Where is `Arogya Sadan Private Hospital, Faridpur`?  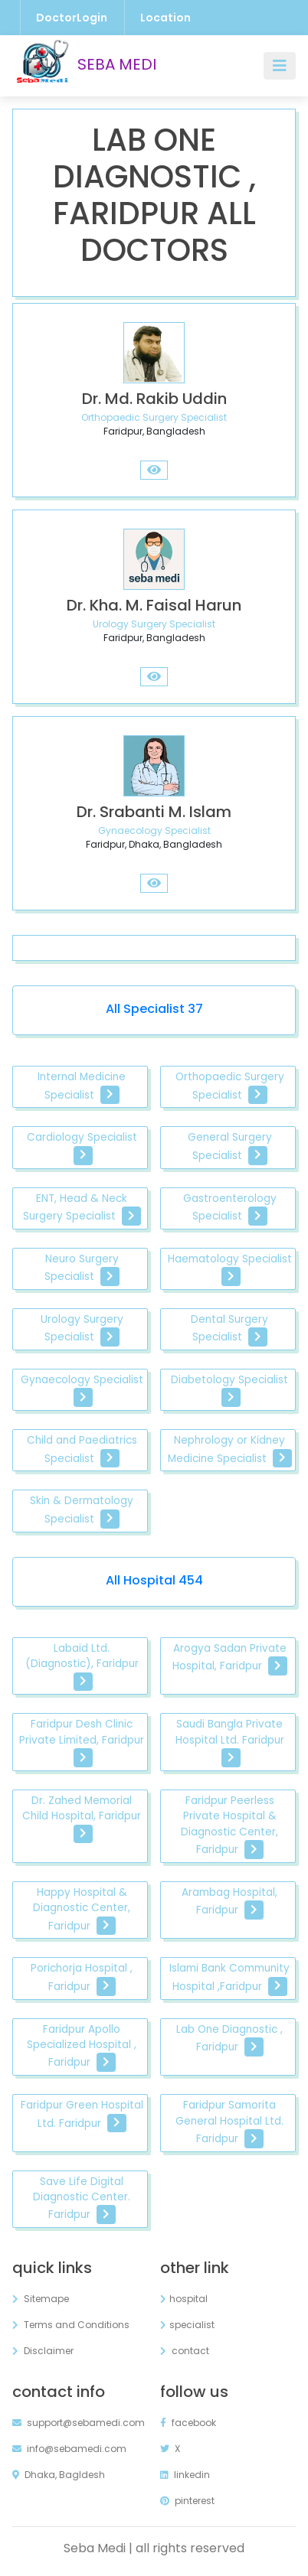
Arogya Sadan Private Hospital, Faridpur is located at coordinates (229, 1658).